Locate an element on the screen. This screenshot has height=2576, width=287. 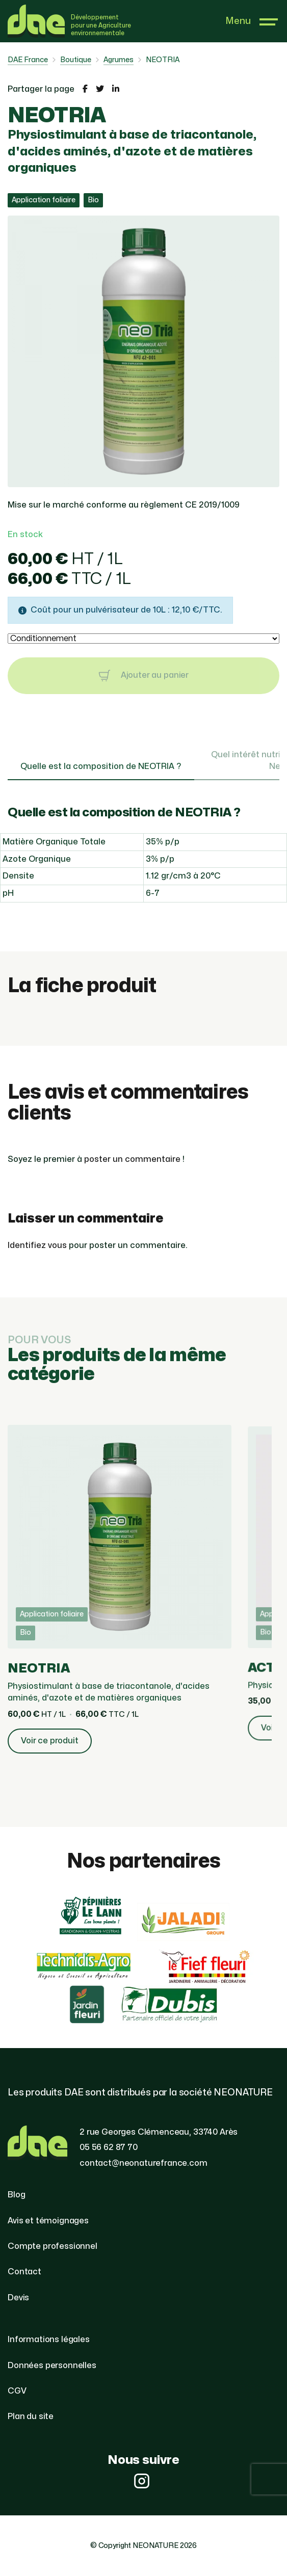
[Partager la page sur Facebook] is located at coordinates (85, 89).